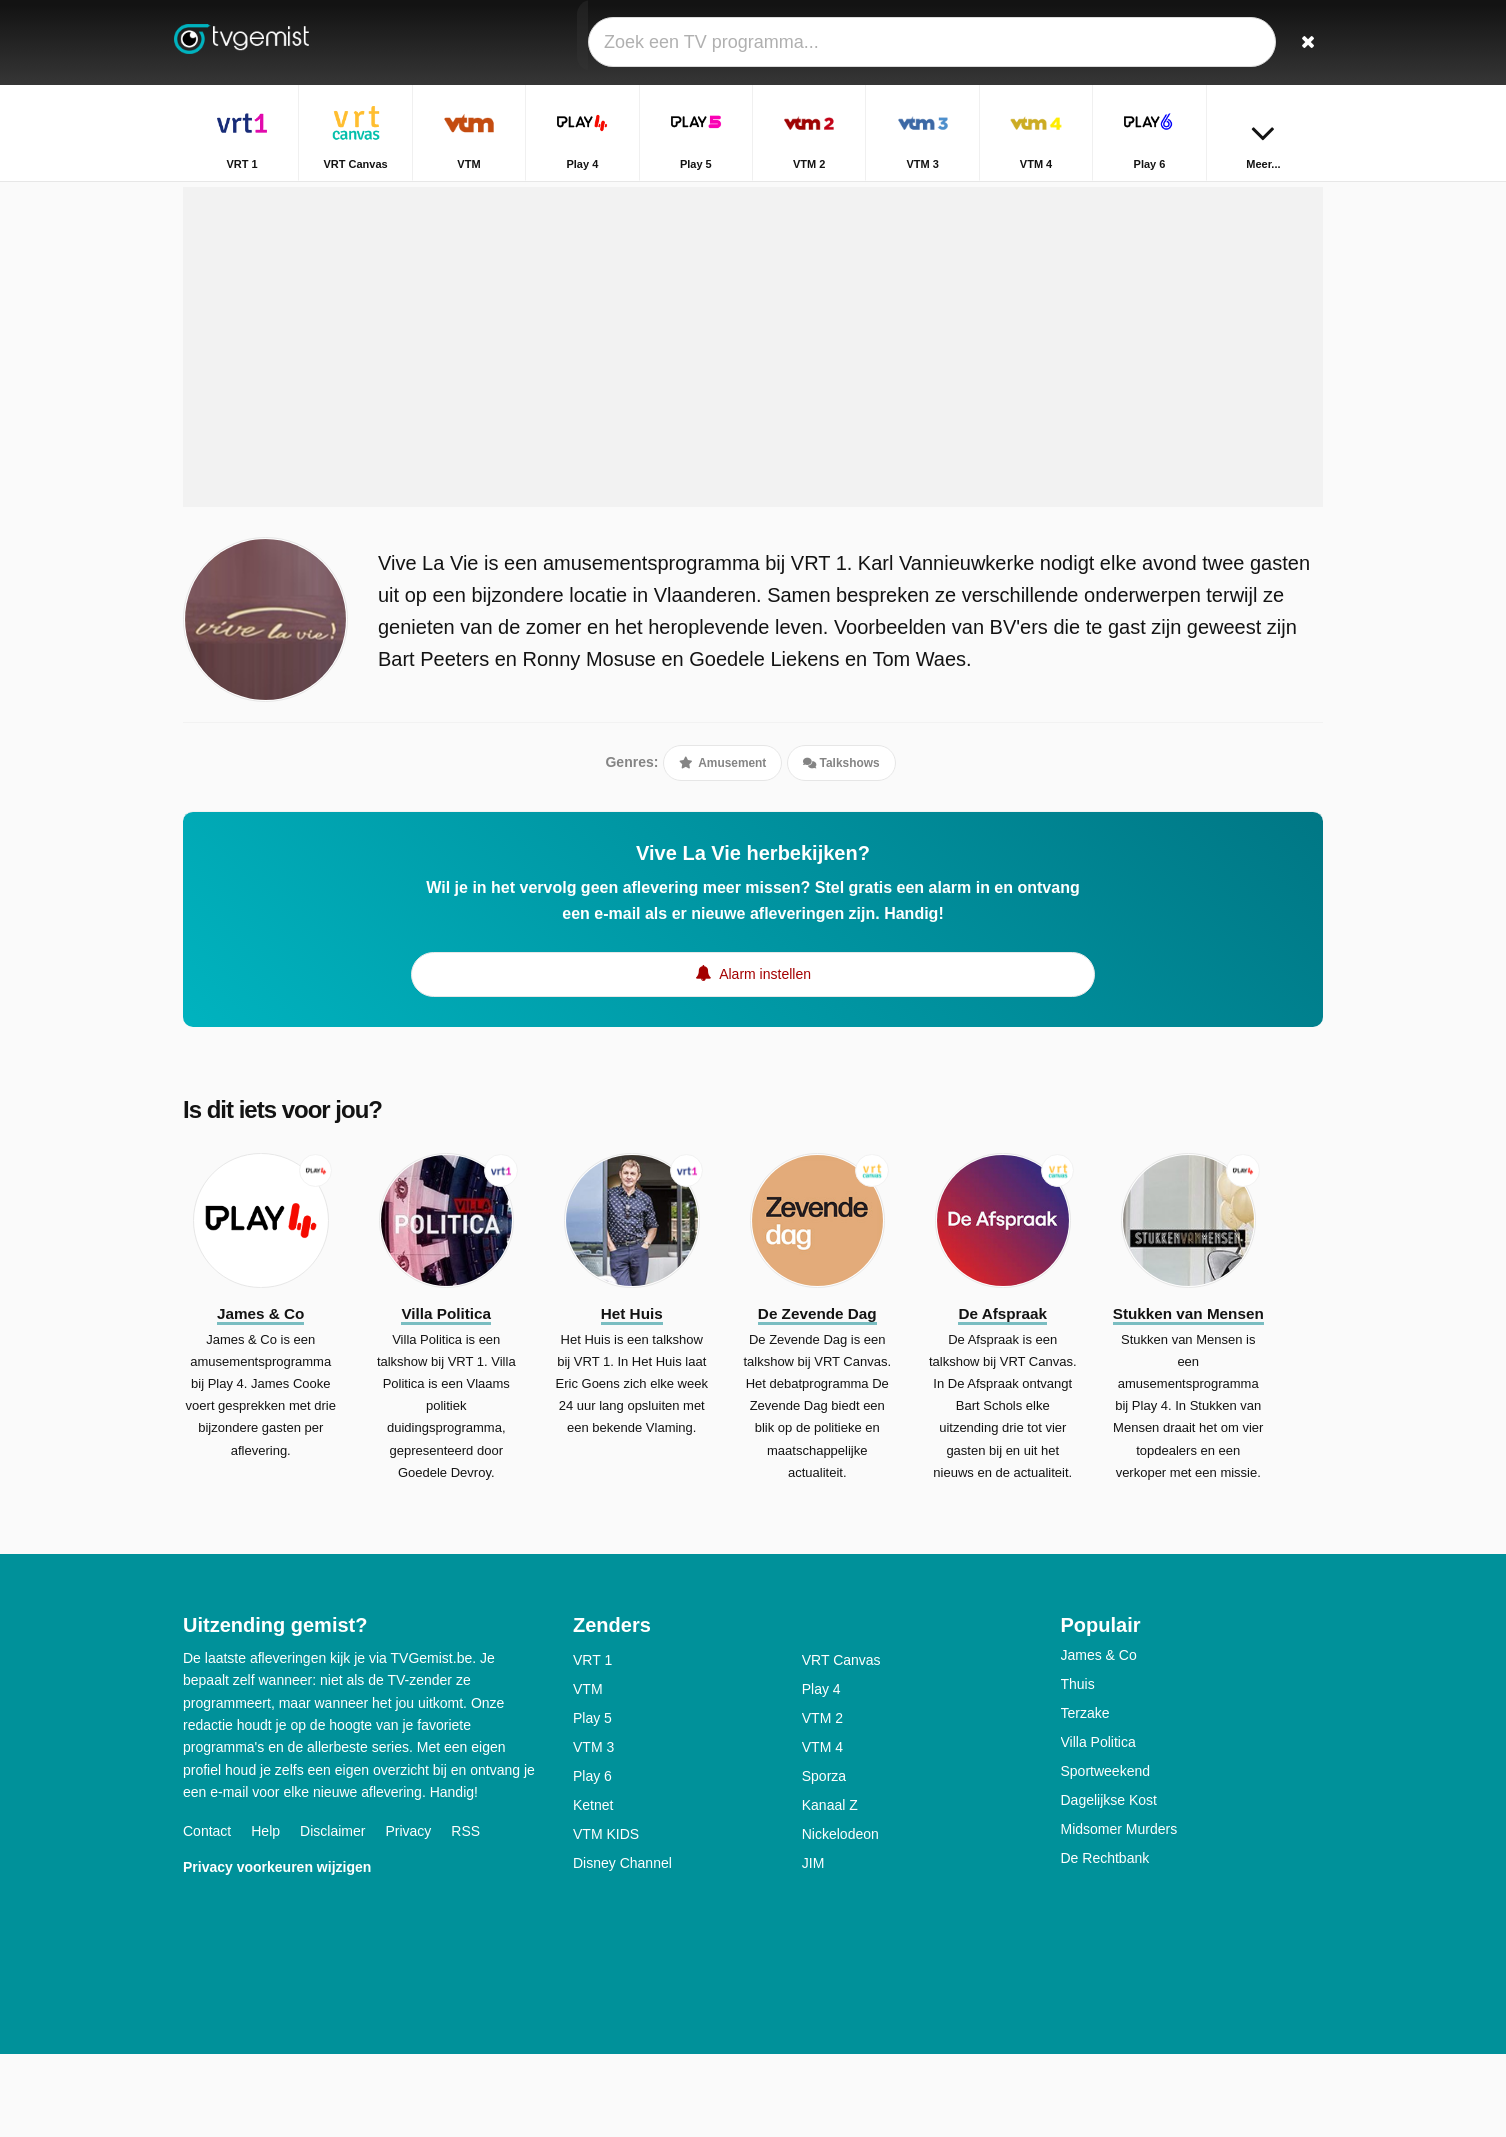  I want to click on Privacy voorkeuren wijzigen, so click(277, 1951).